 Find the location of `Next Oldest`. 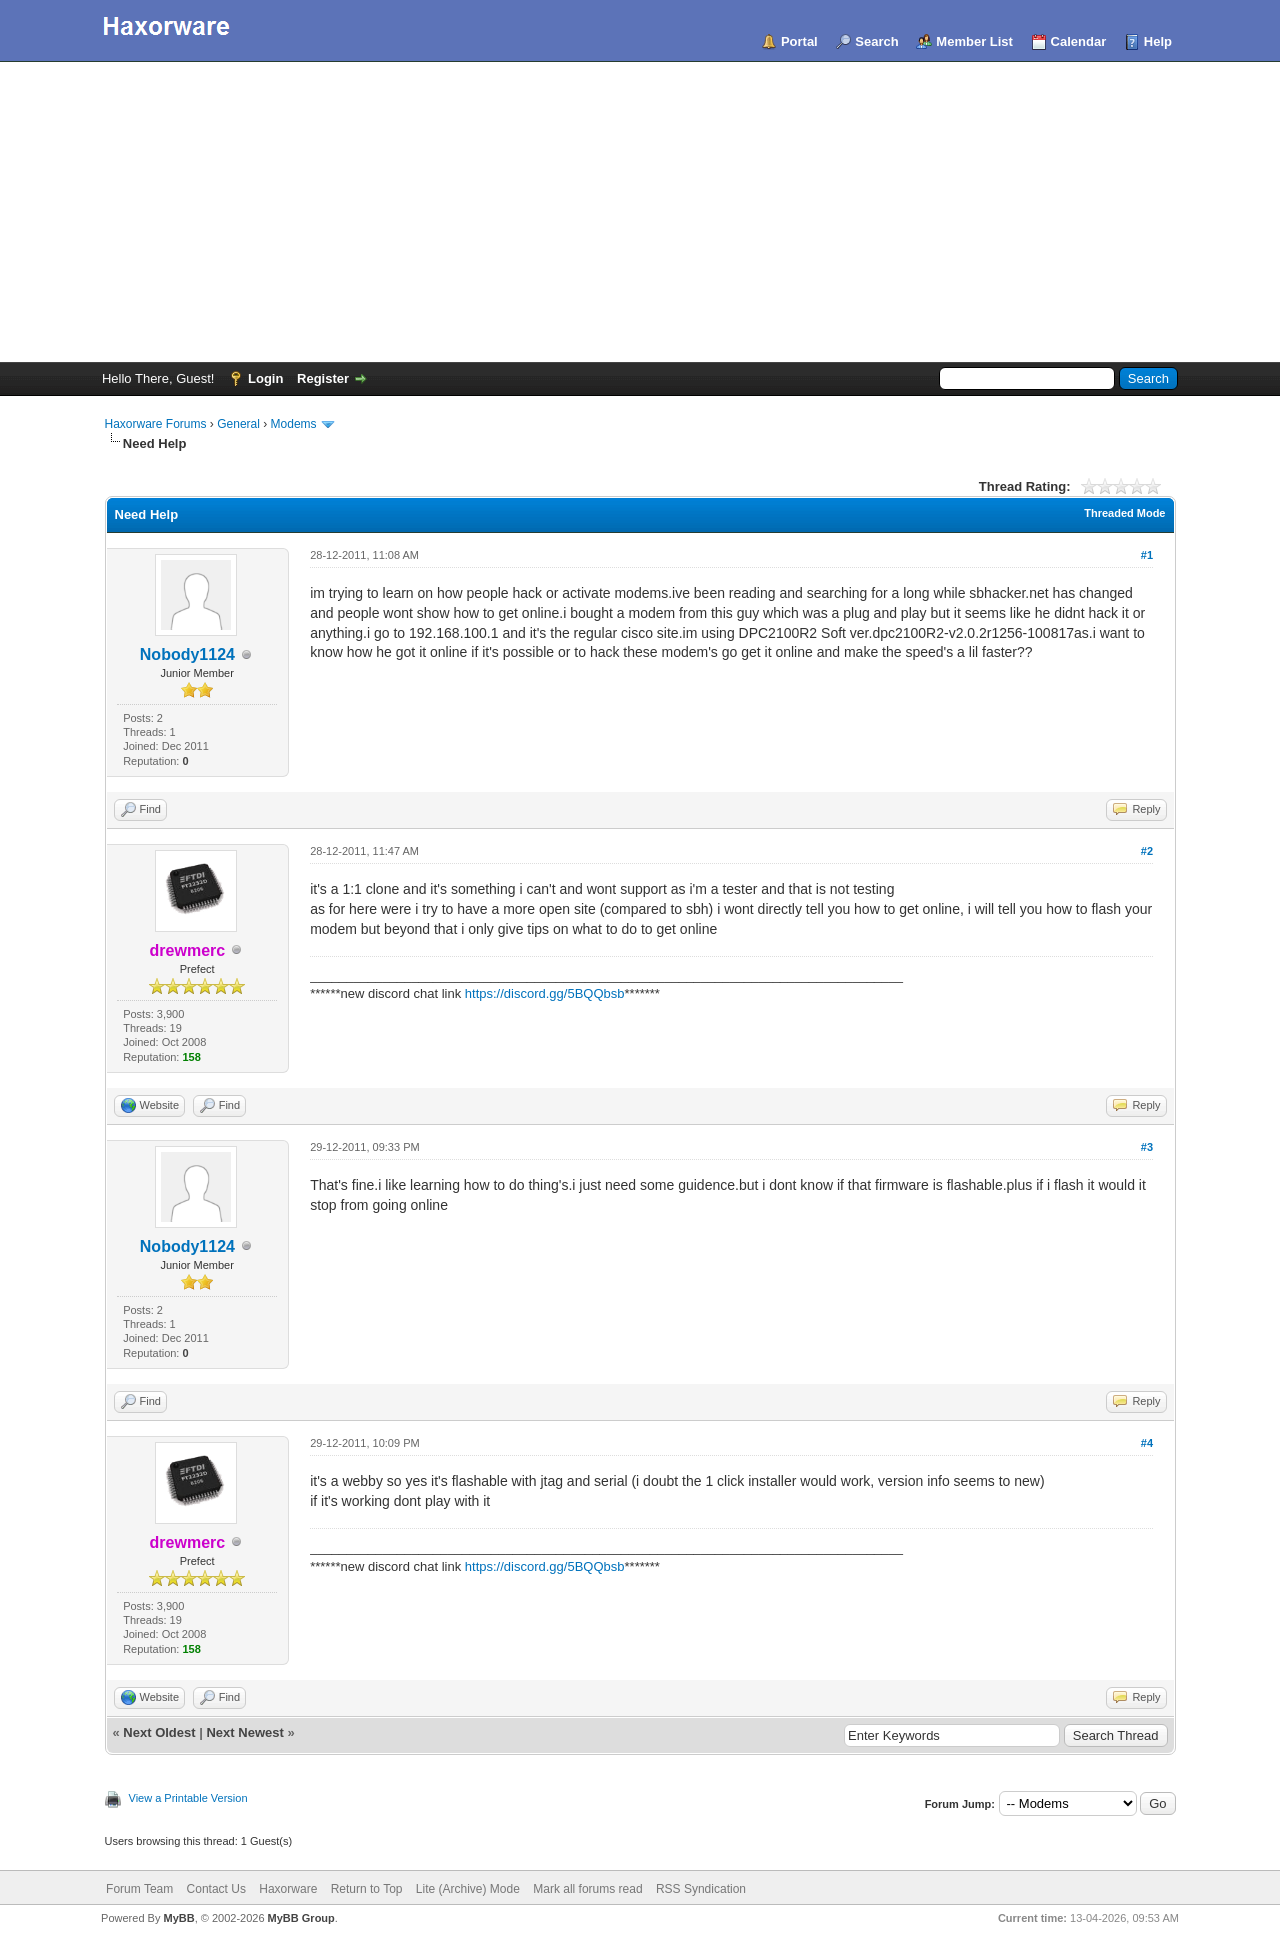

Next Oldest is located at coordinates (159, 1732).